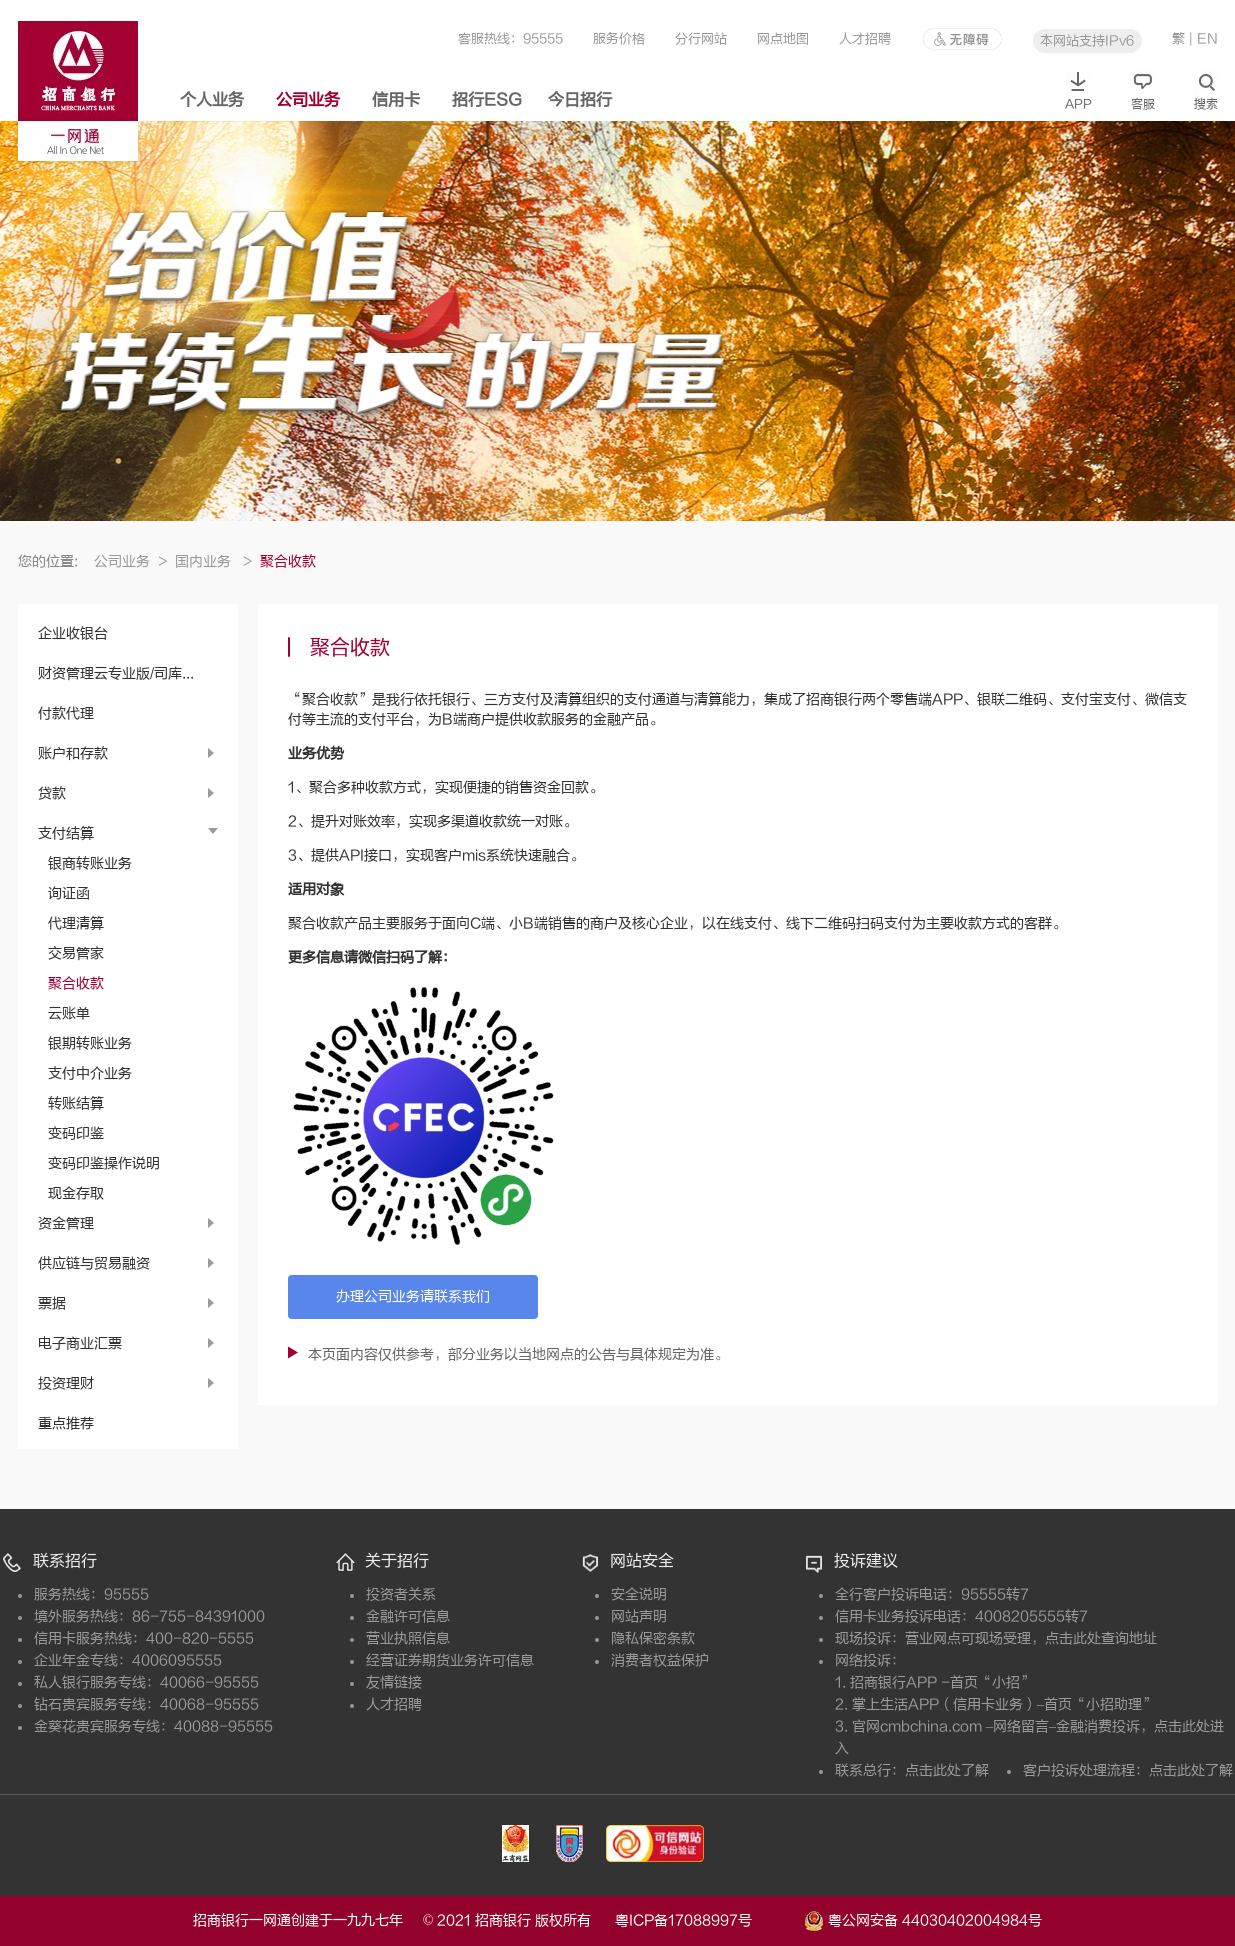  I want to click on 代理清算, so click(76, 923).